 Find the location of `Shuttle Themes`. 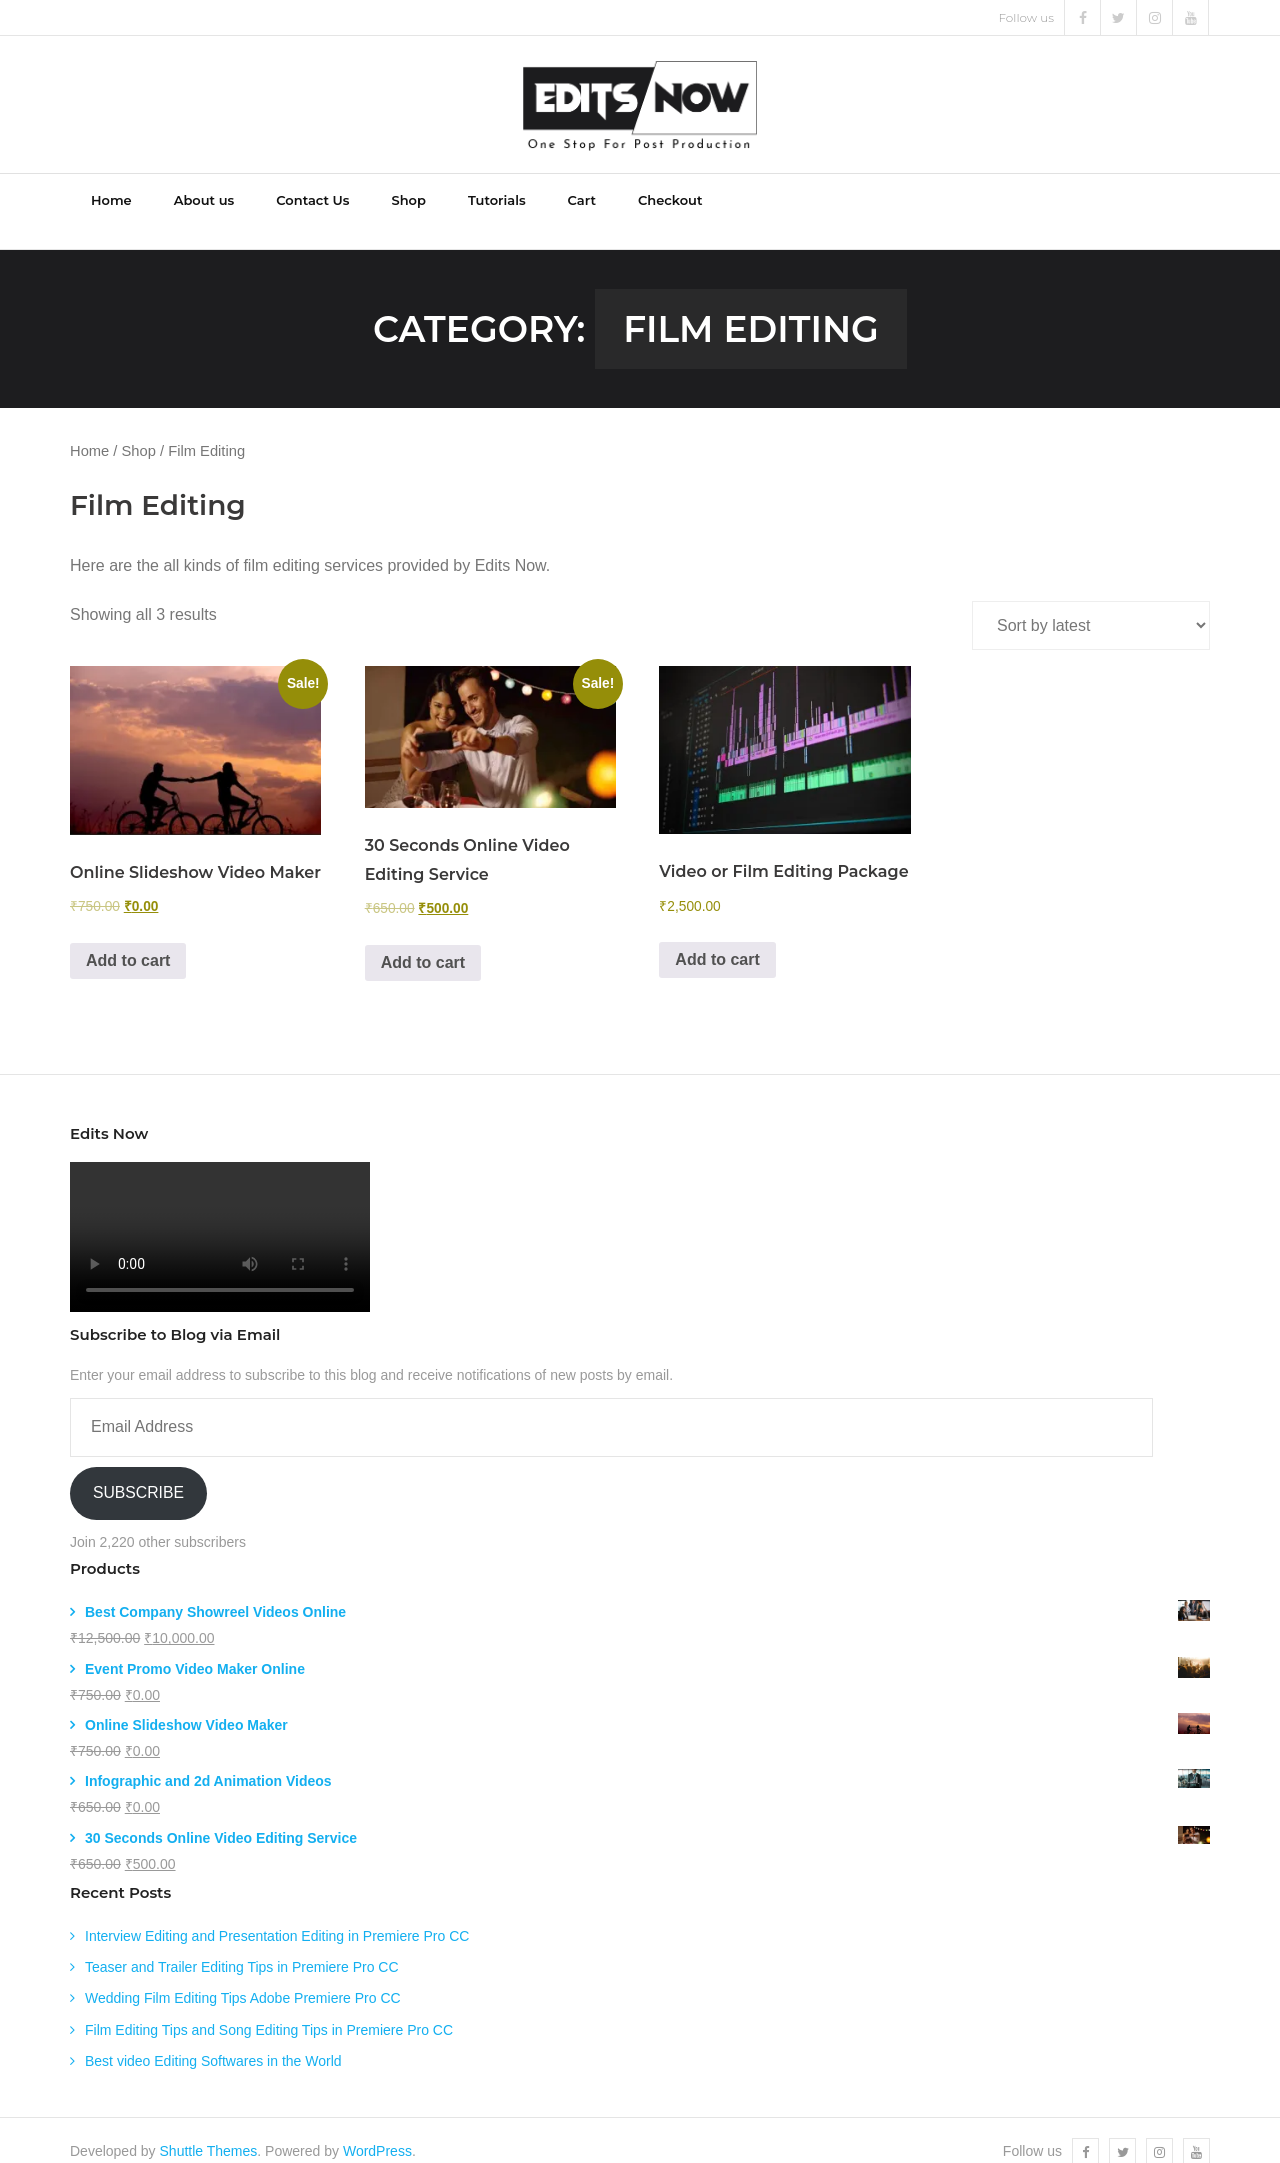

Shuttle Themes is located at coordinates (209, 2129).